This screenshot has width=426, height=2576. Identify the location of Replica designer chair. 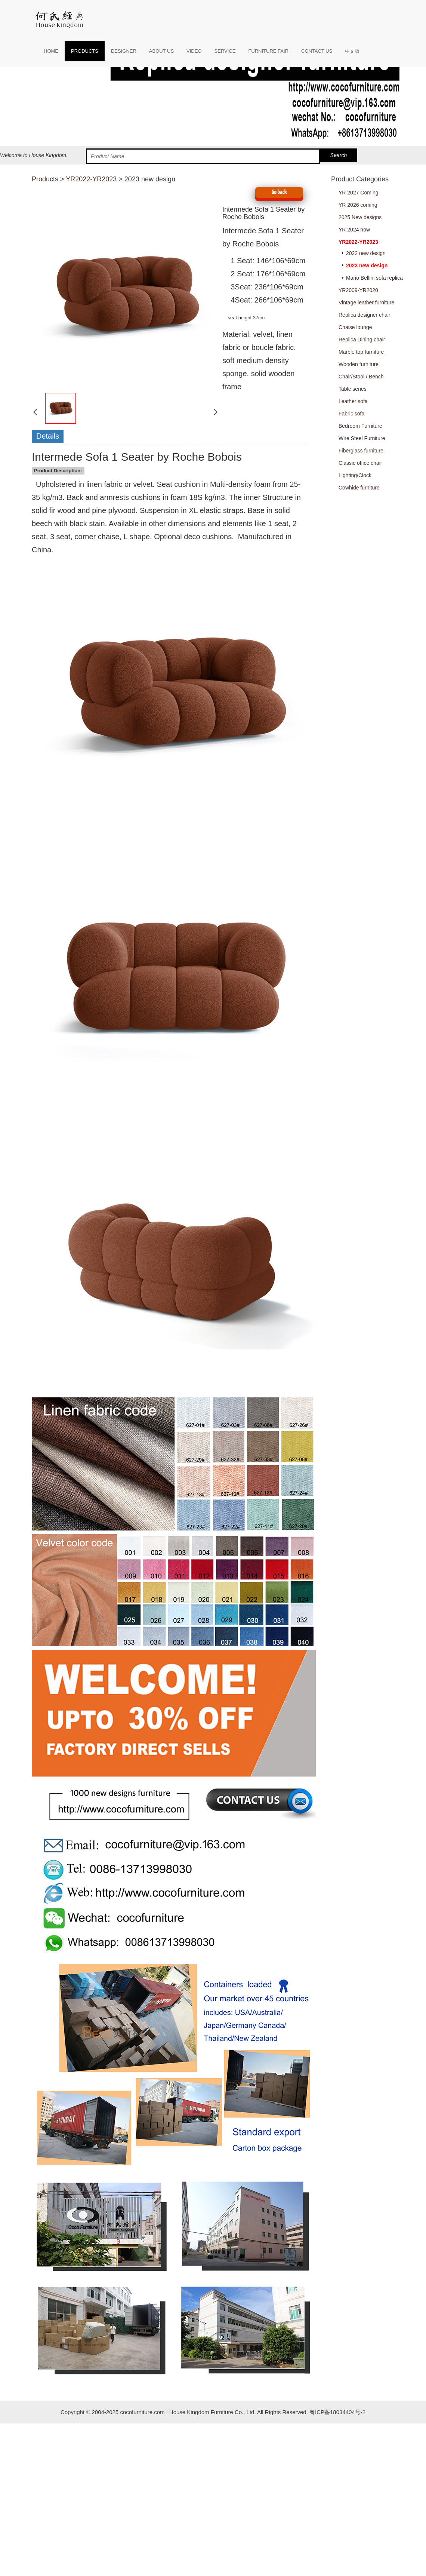
(364, 315).